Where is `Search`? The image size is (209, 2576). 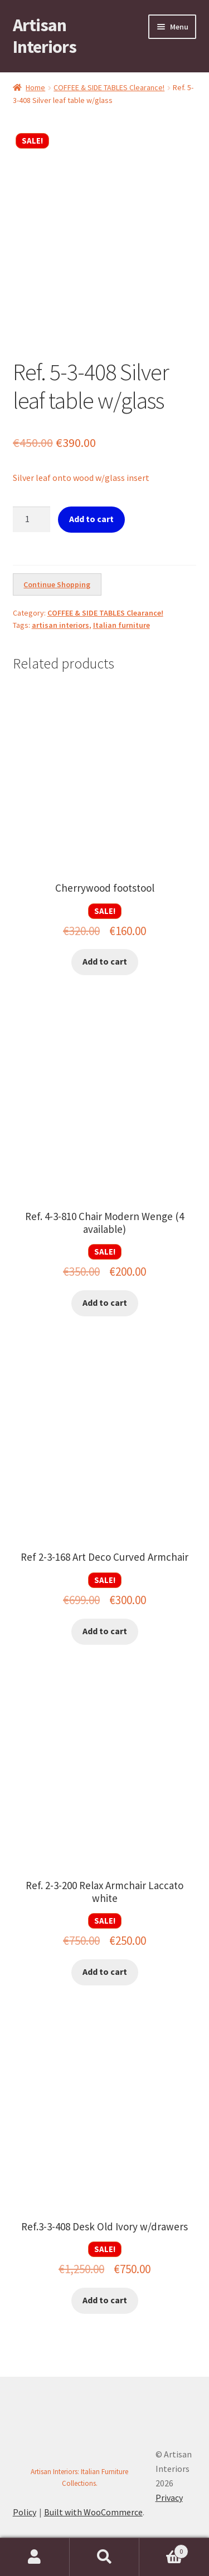
Search is located at coordinates (104, 2557).